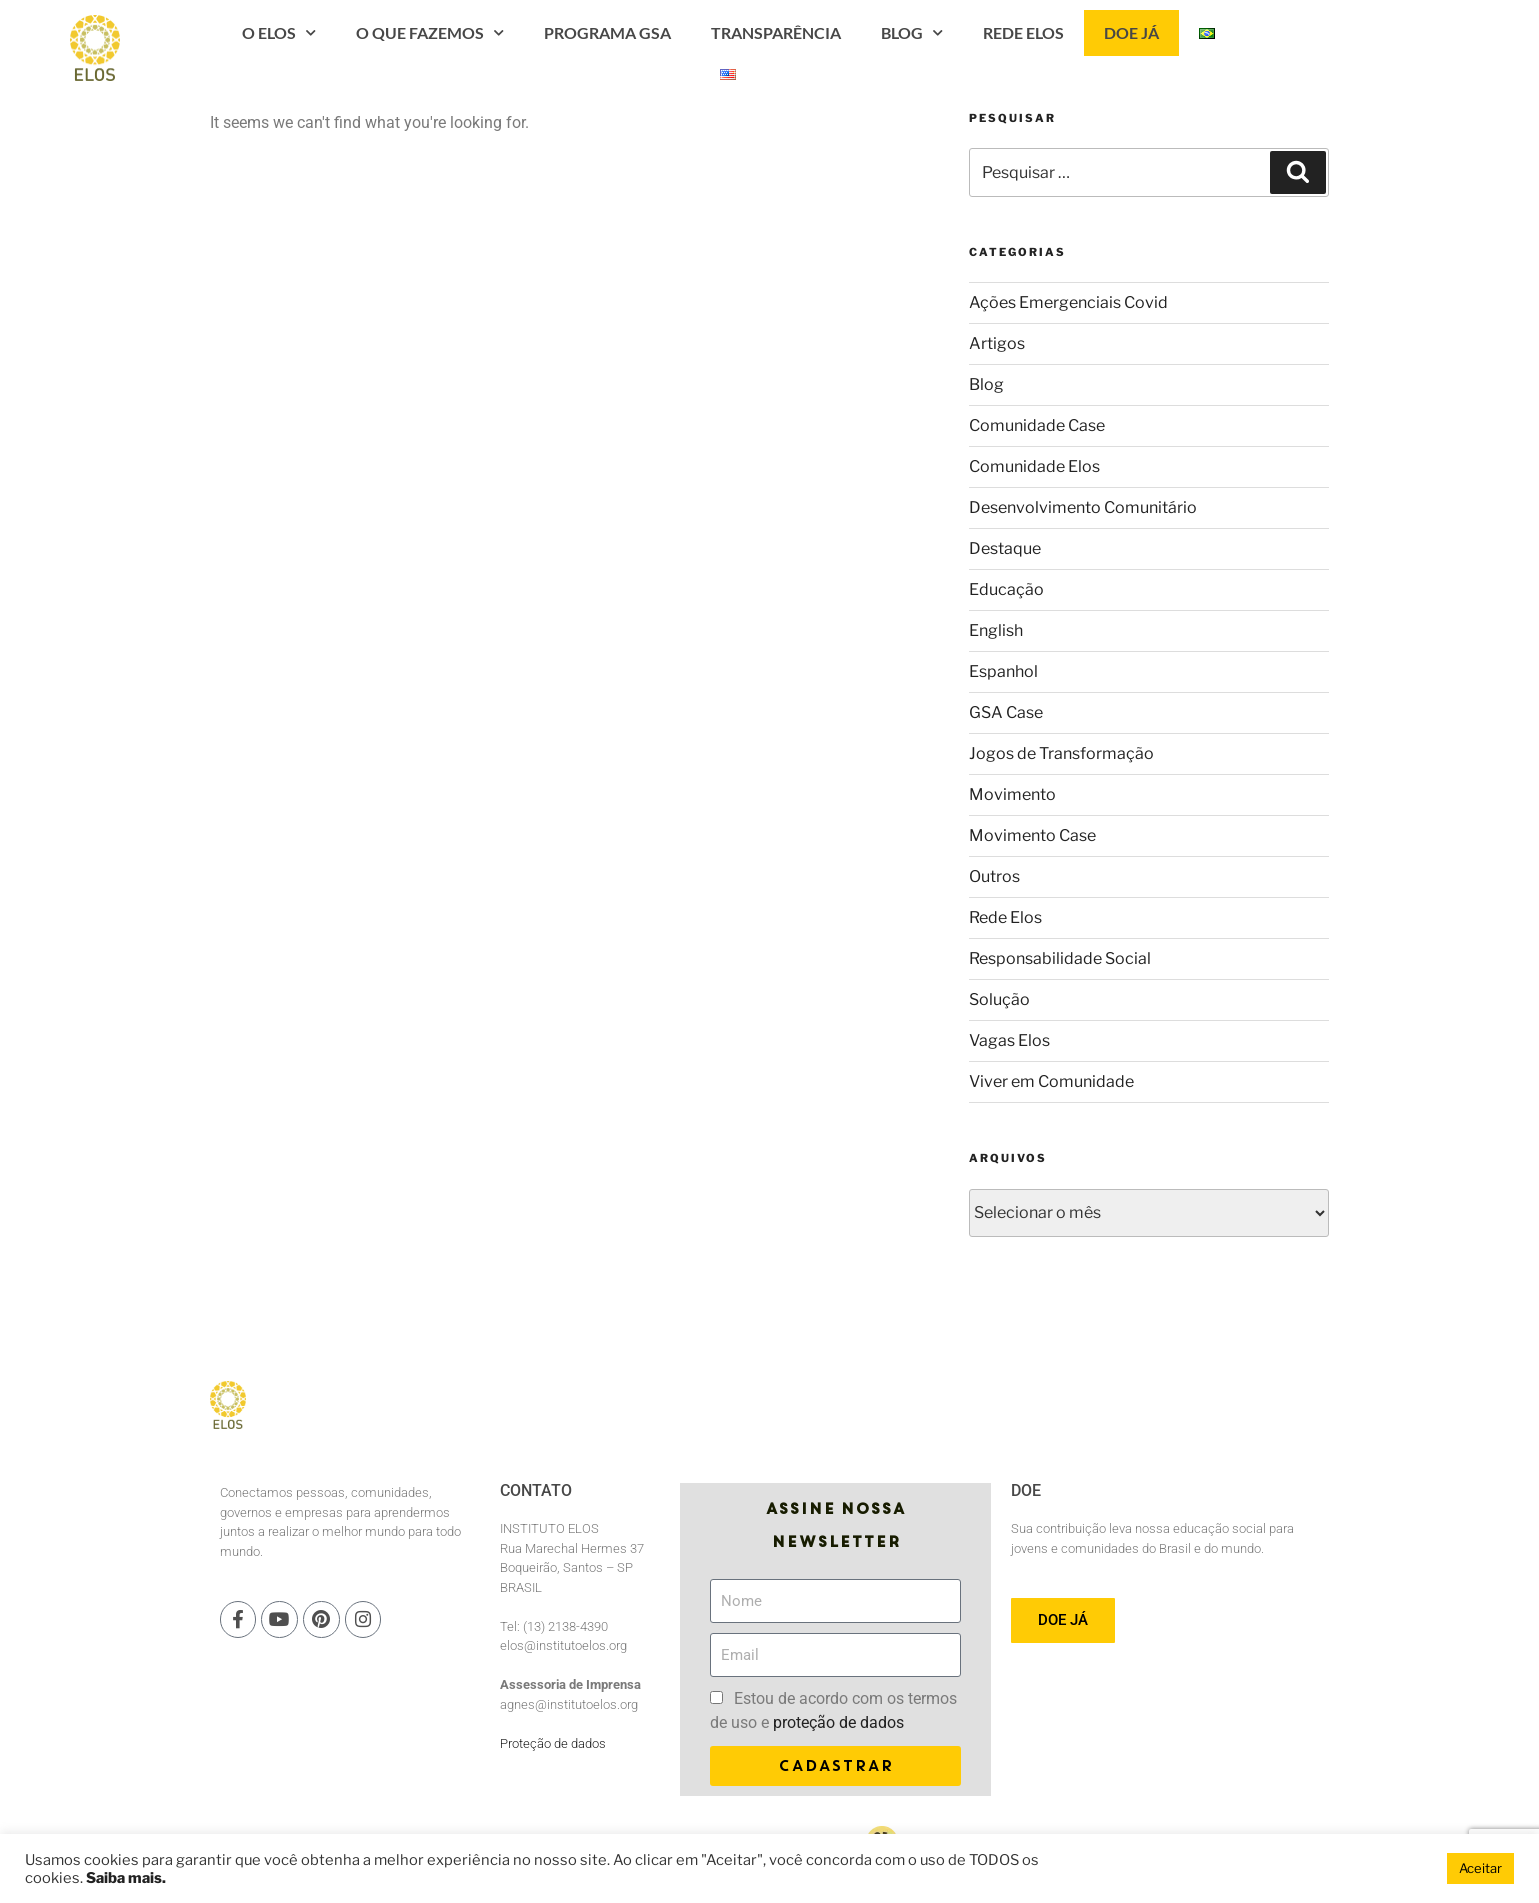  I want to click on O Elos, so click(407, 50).